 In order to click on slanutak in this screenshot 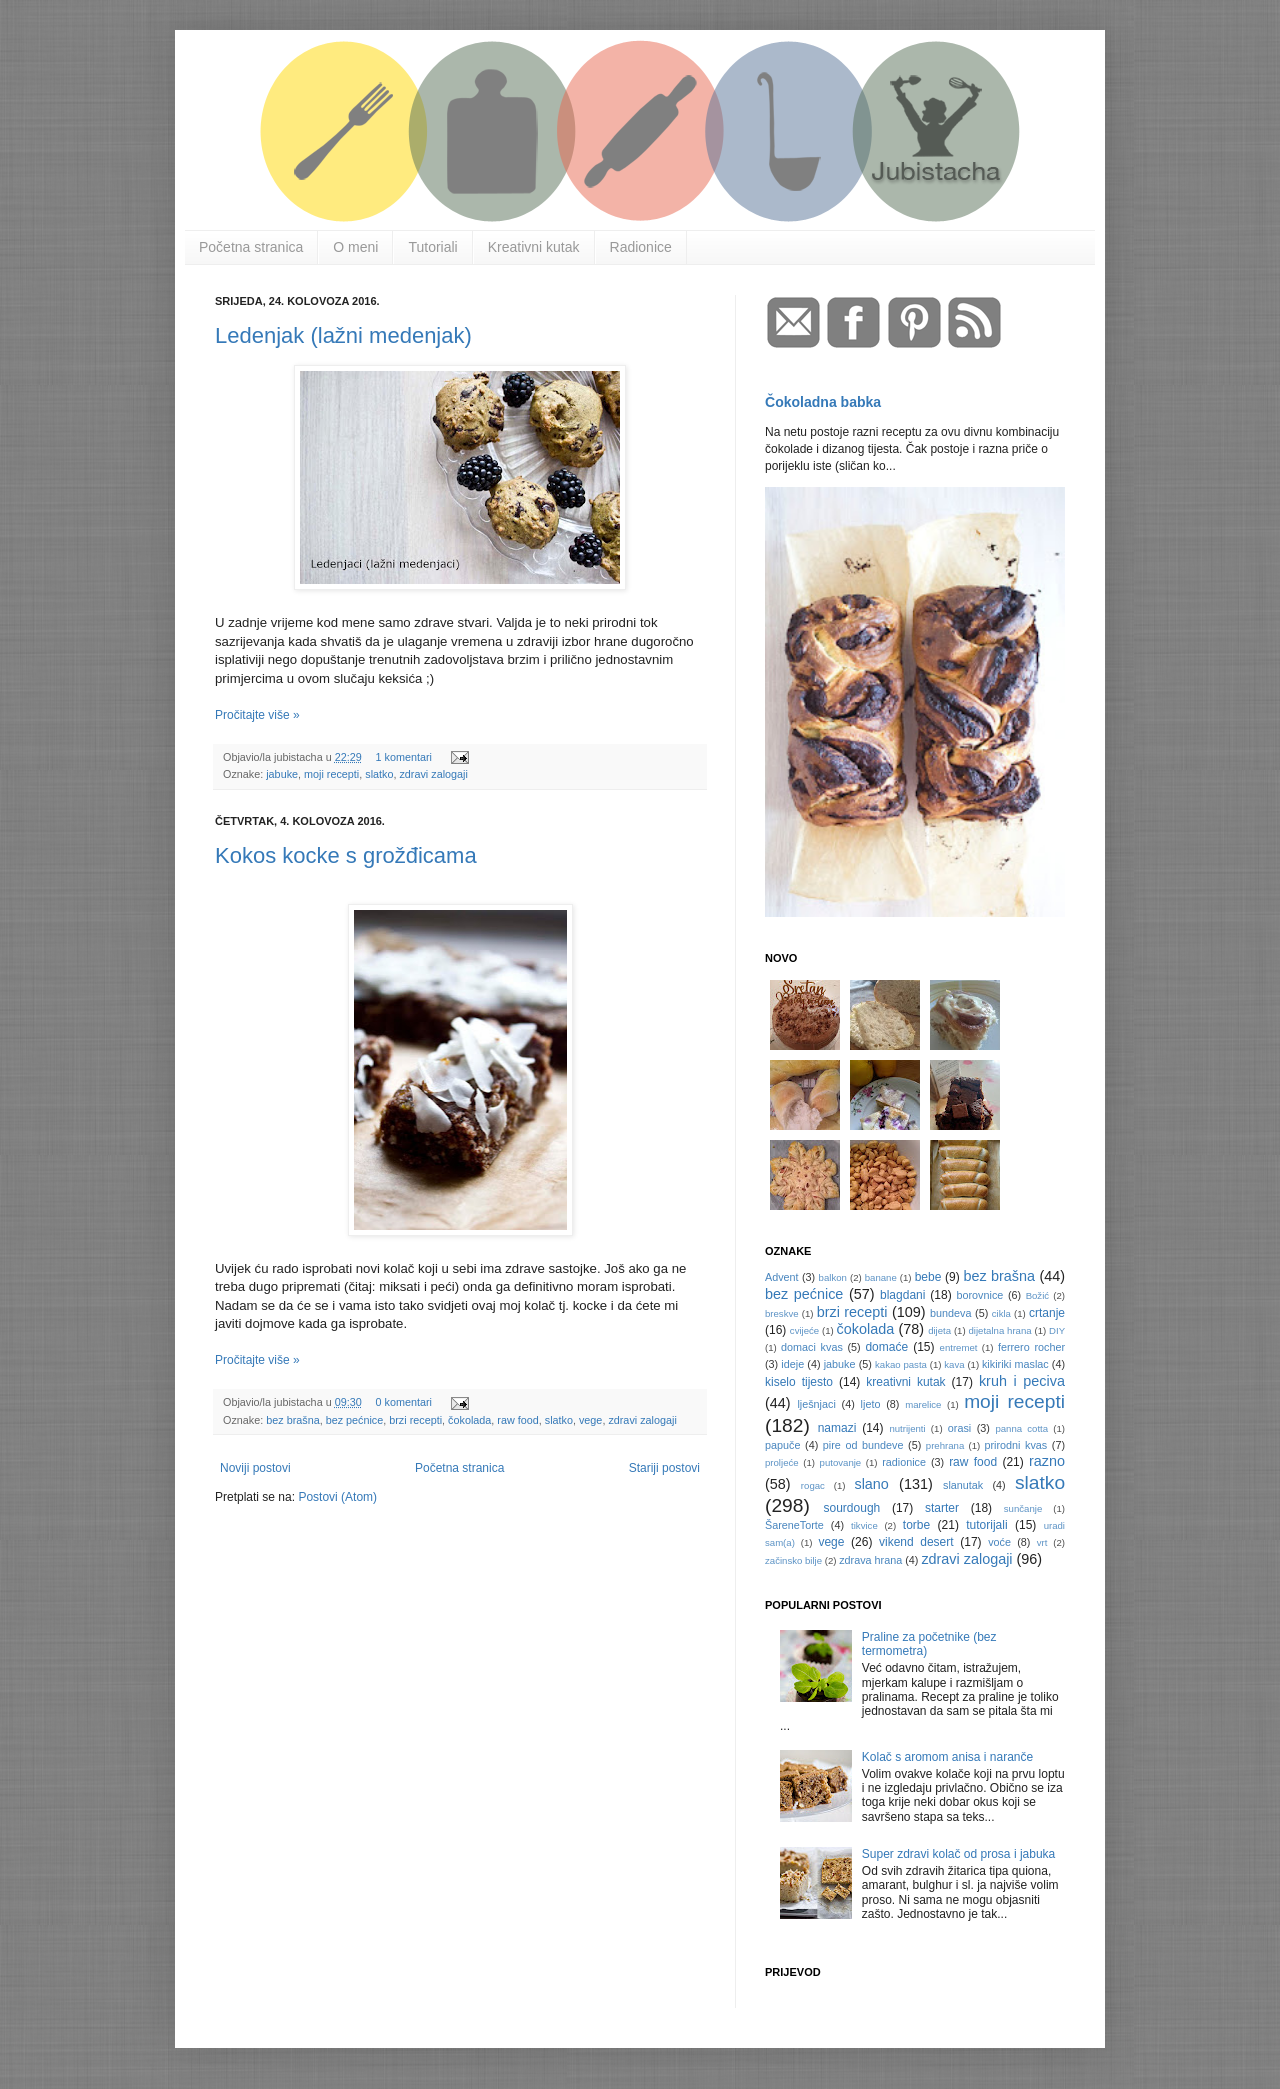, I will do `click(963, 1485)`.